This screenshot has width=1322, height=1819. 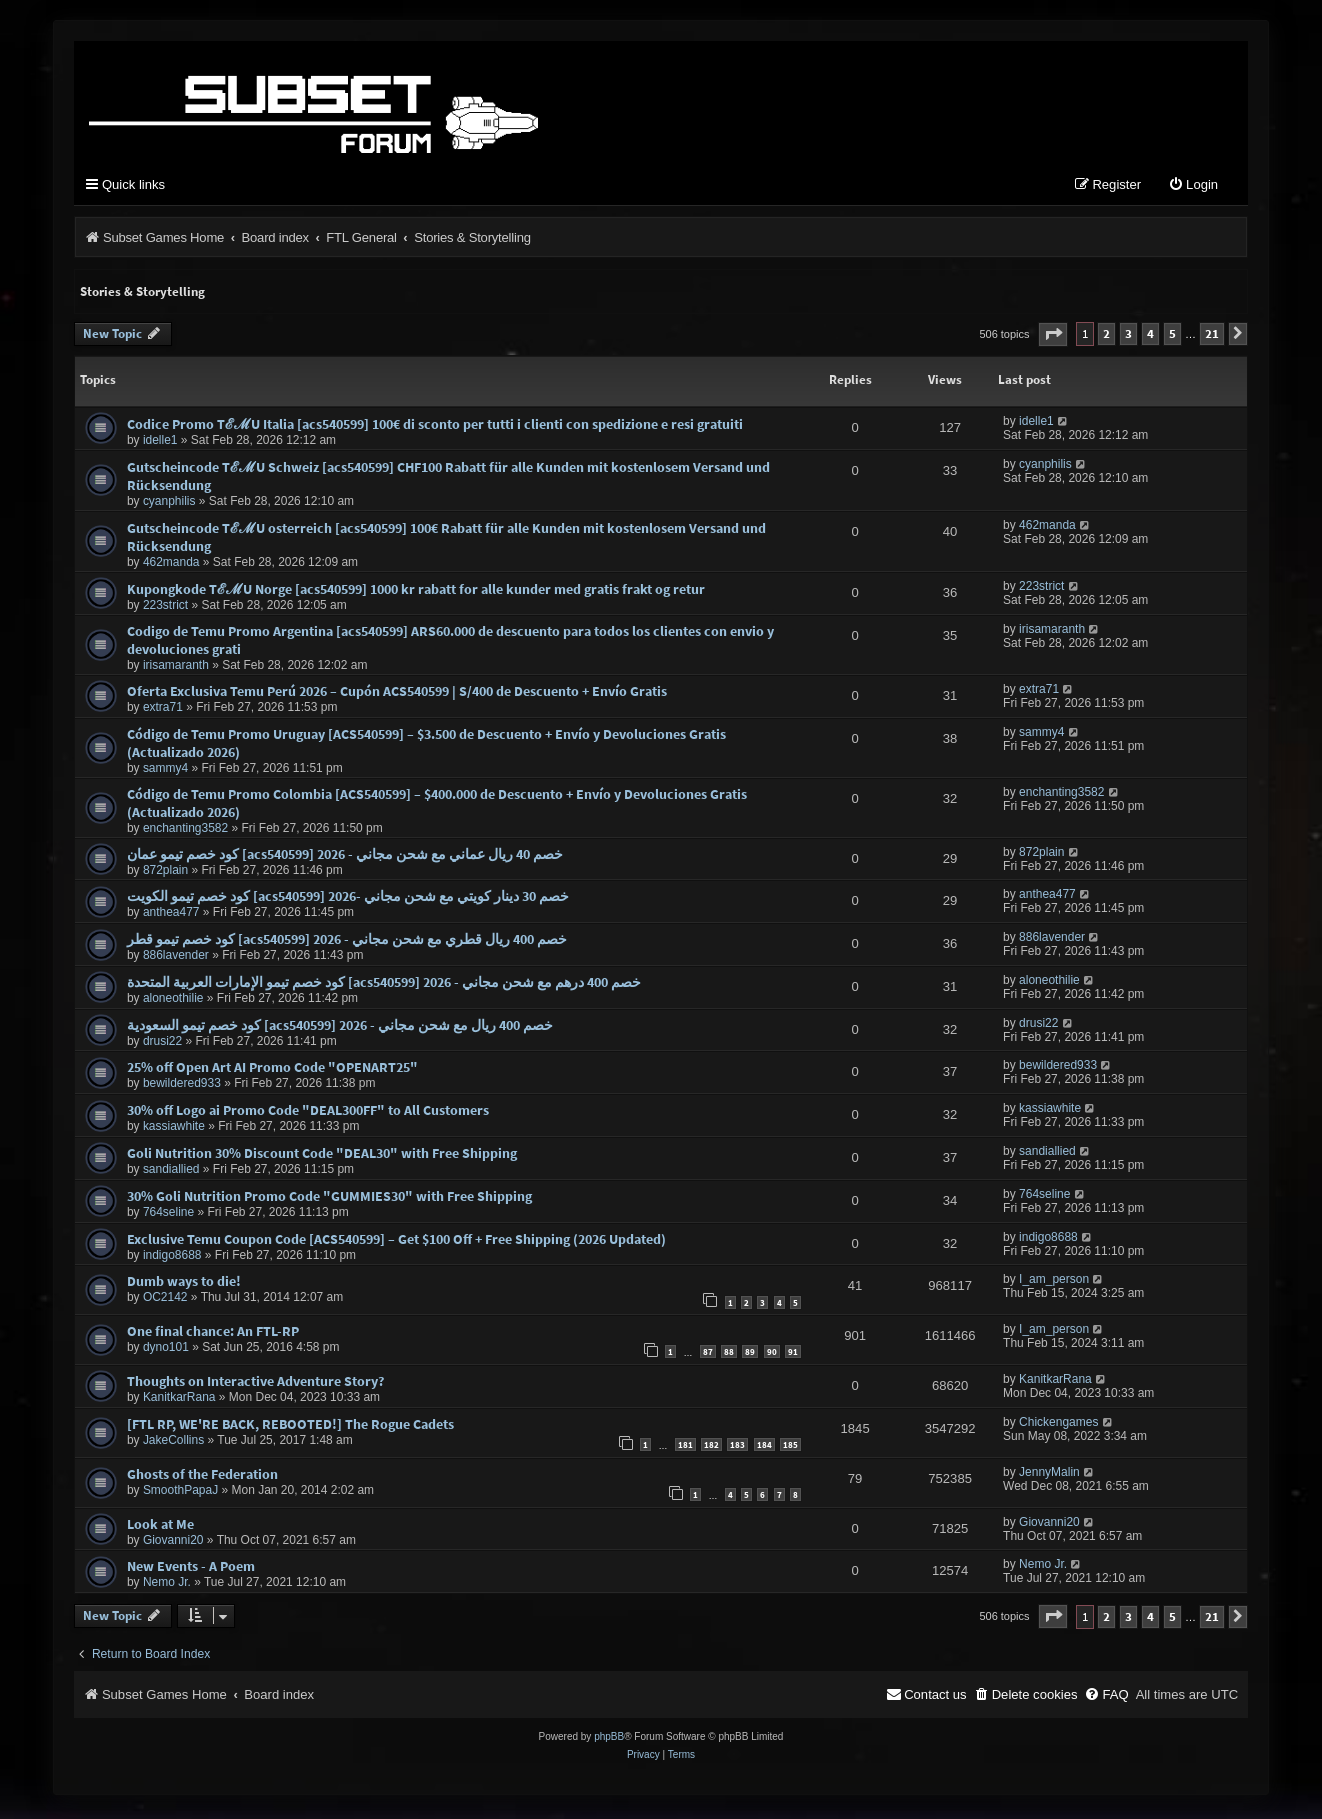 What do you see at coordinates (729, 1356) in the screenshot?
I see `88` at bounding box center [729, 1356].